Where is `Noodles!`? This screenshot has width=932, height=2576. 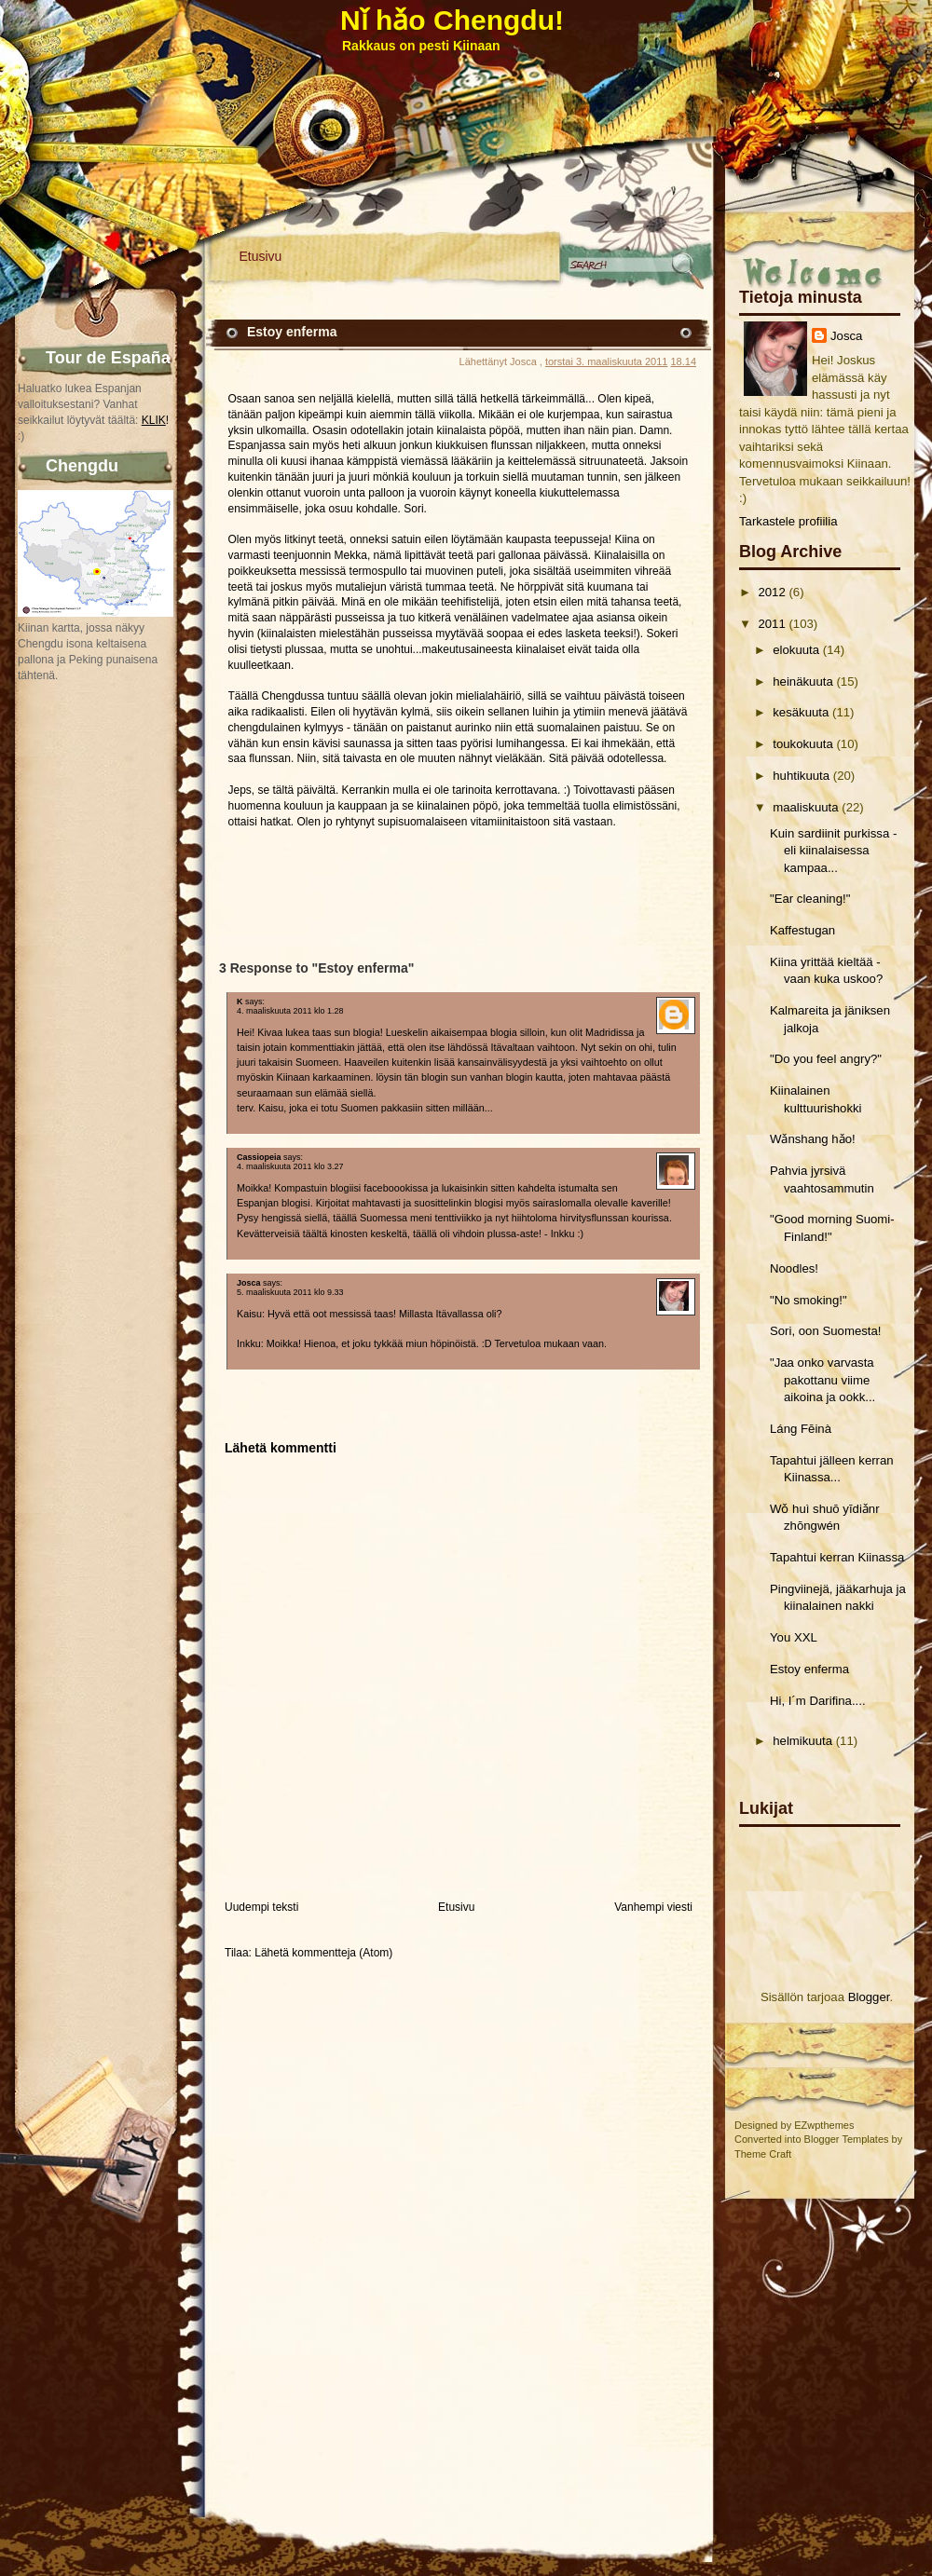 Noodles! is located at coordinates (794, 1268).